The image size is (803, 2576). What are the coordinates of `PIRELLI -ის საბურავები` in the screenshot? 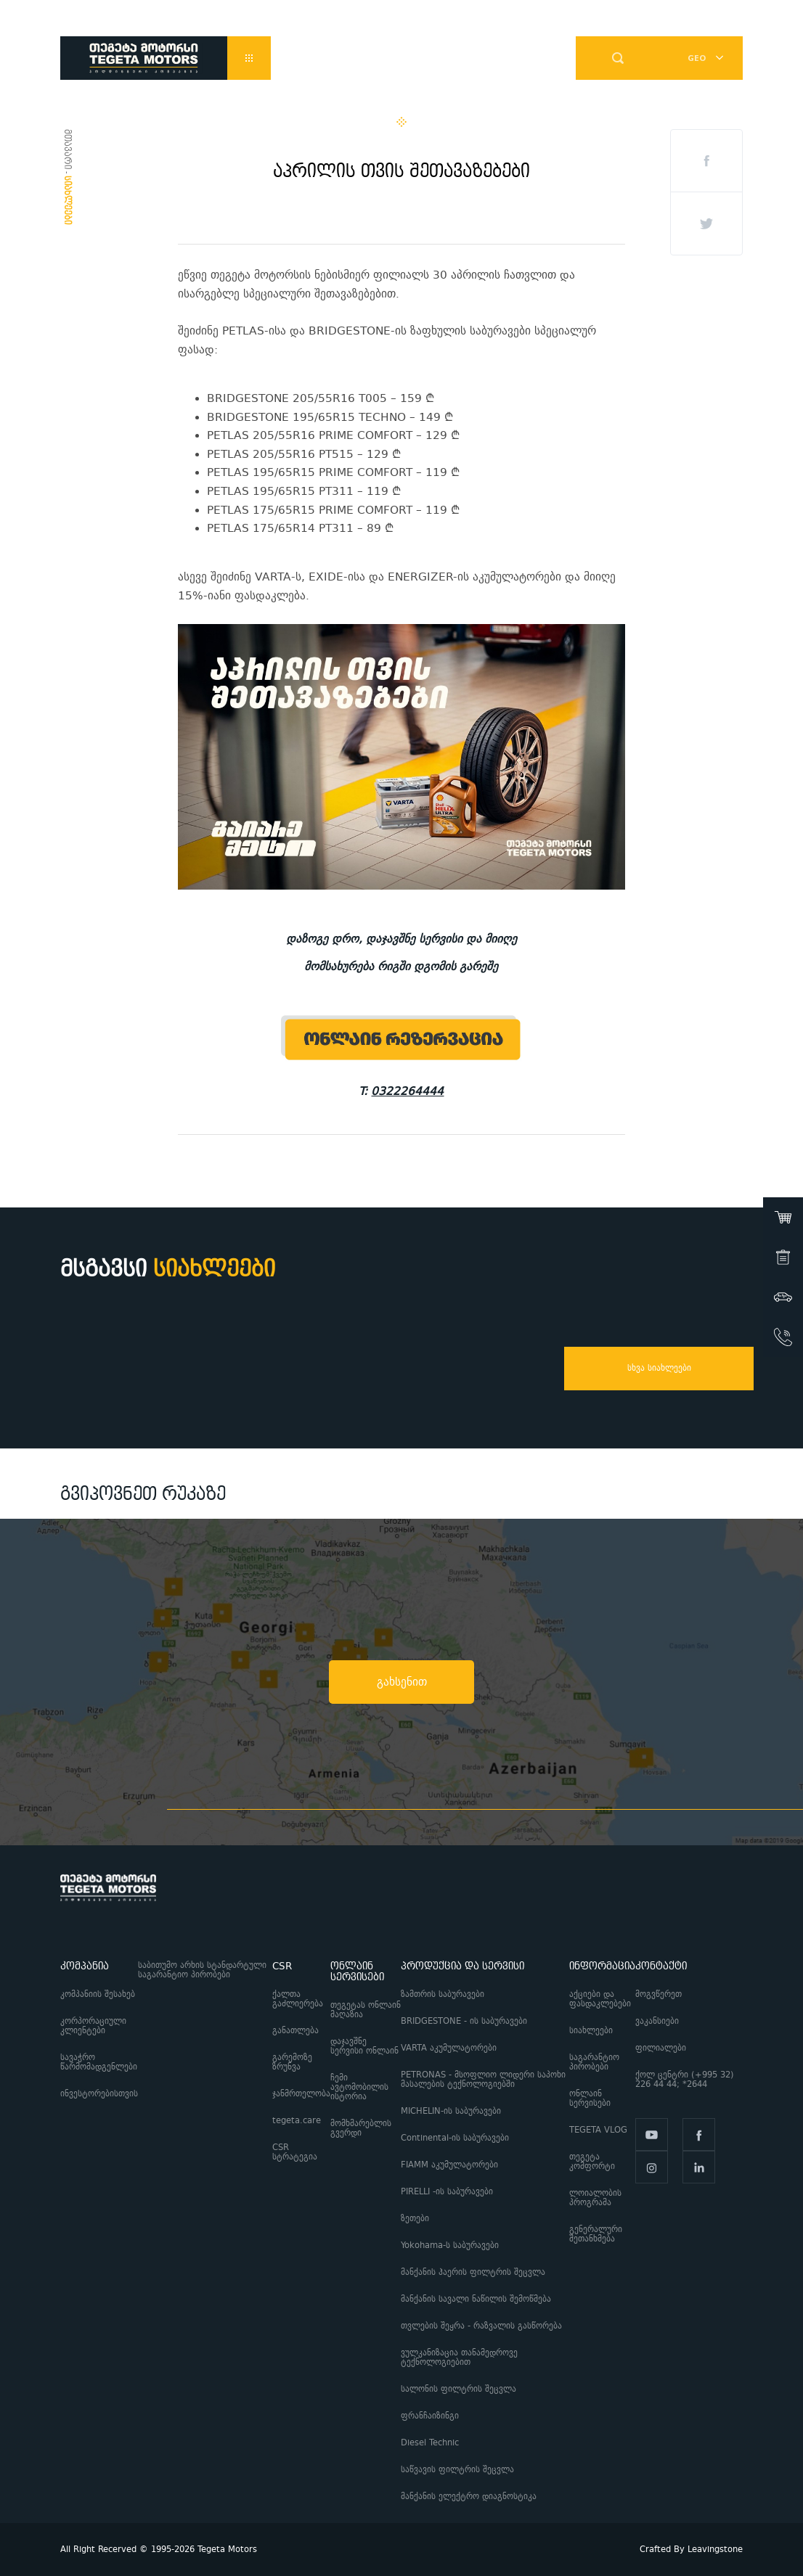 It's located at (447, 2191).